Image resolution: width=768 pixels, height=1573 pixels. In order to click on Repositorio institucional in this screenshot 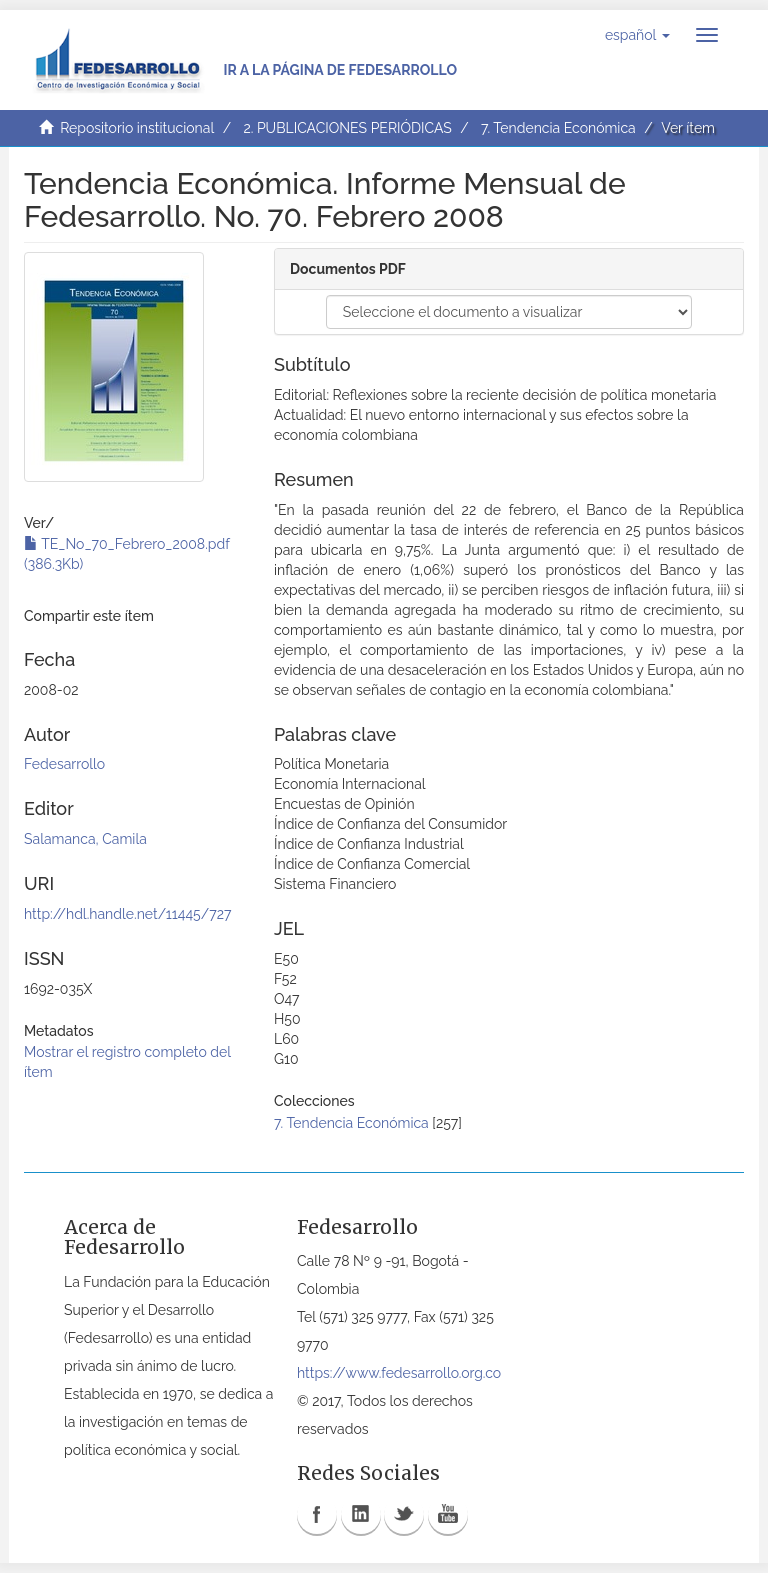, I will do `click(137, 128)`.